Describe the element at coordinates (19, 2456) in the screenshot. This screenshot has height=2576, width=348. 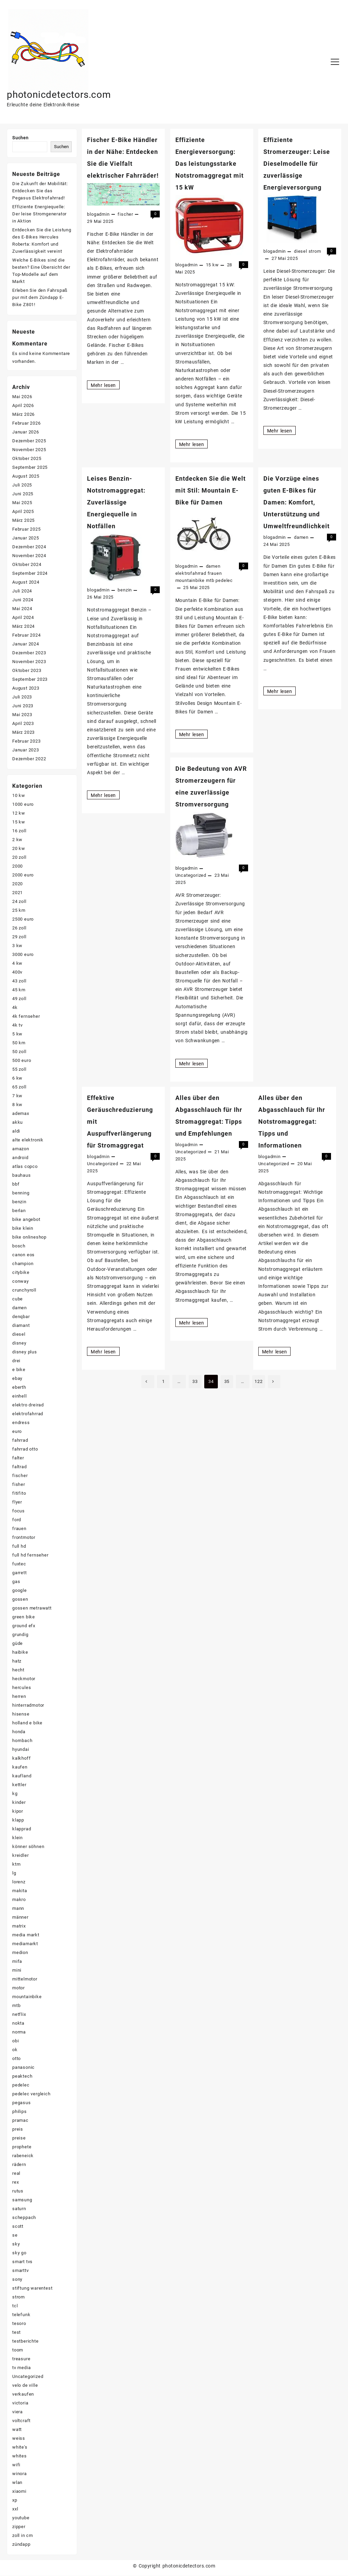
I see `whites` at that location.